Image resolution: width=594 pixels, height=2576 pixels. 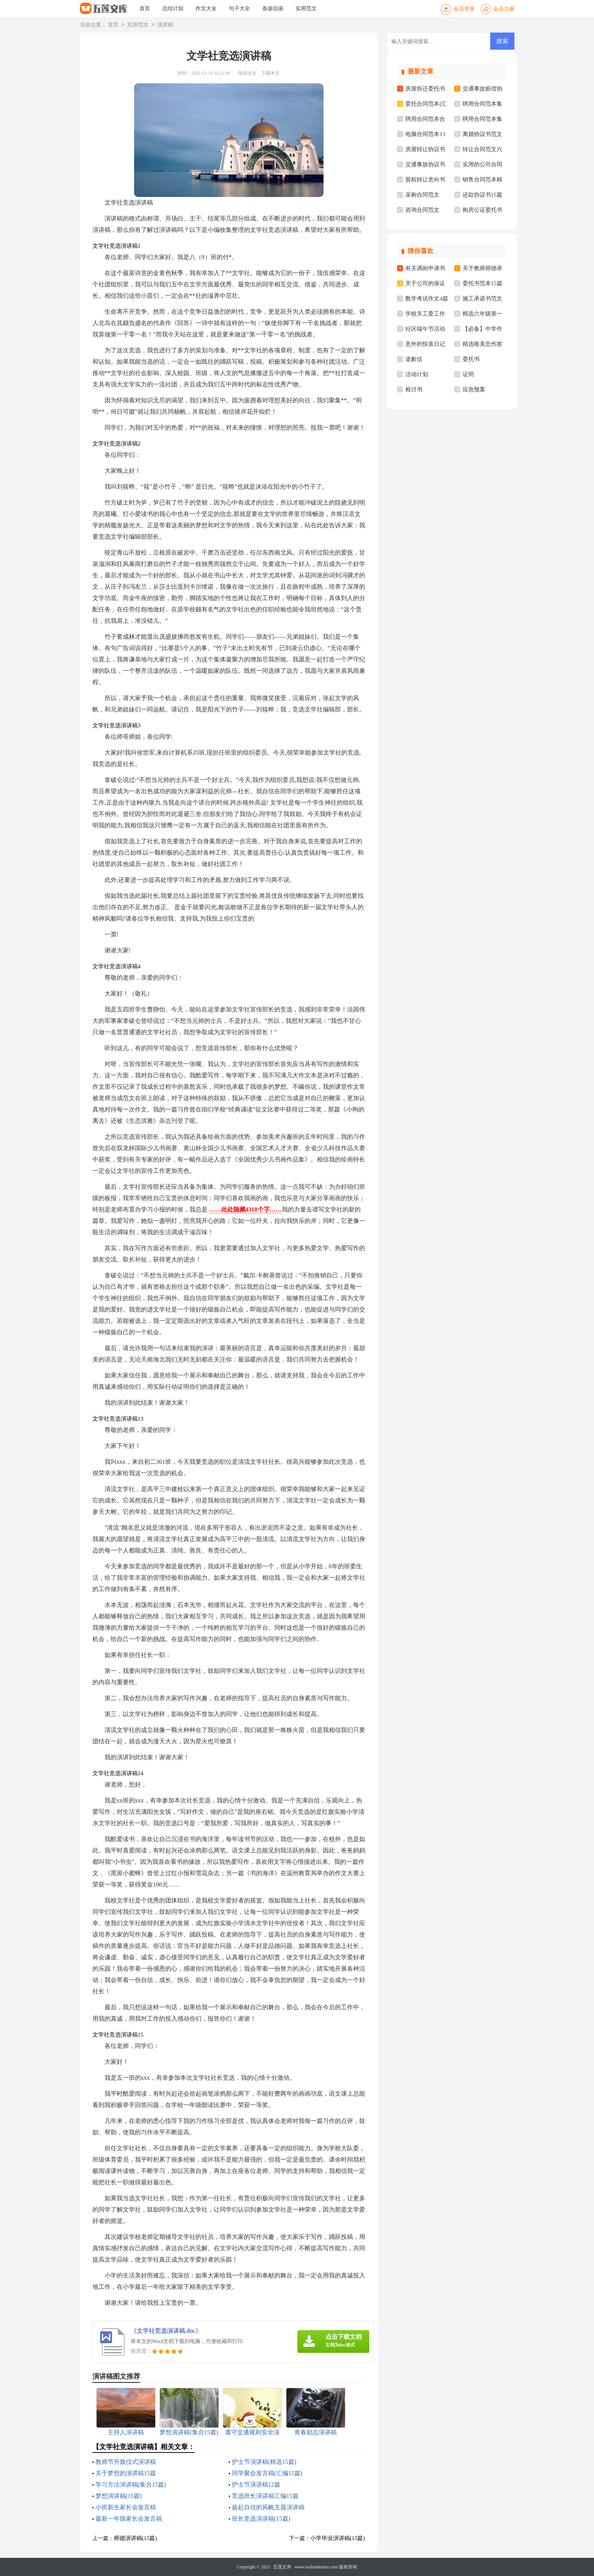 I want to click on 学习方法演讲稿(集合15篇), so click(x=130, y=2484).